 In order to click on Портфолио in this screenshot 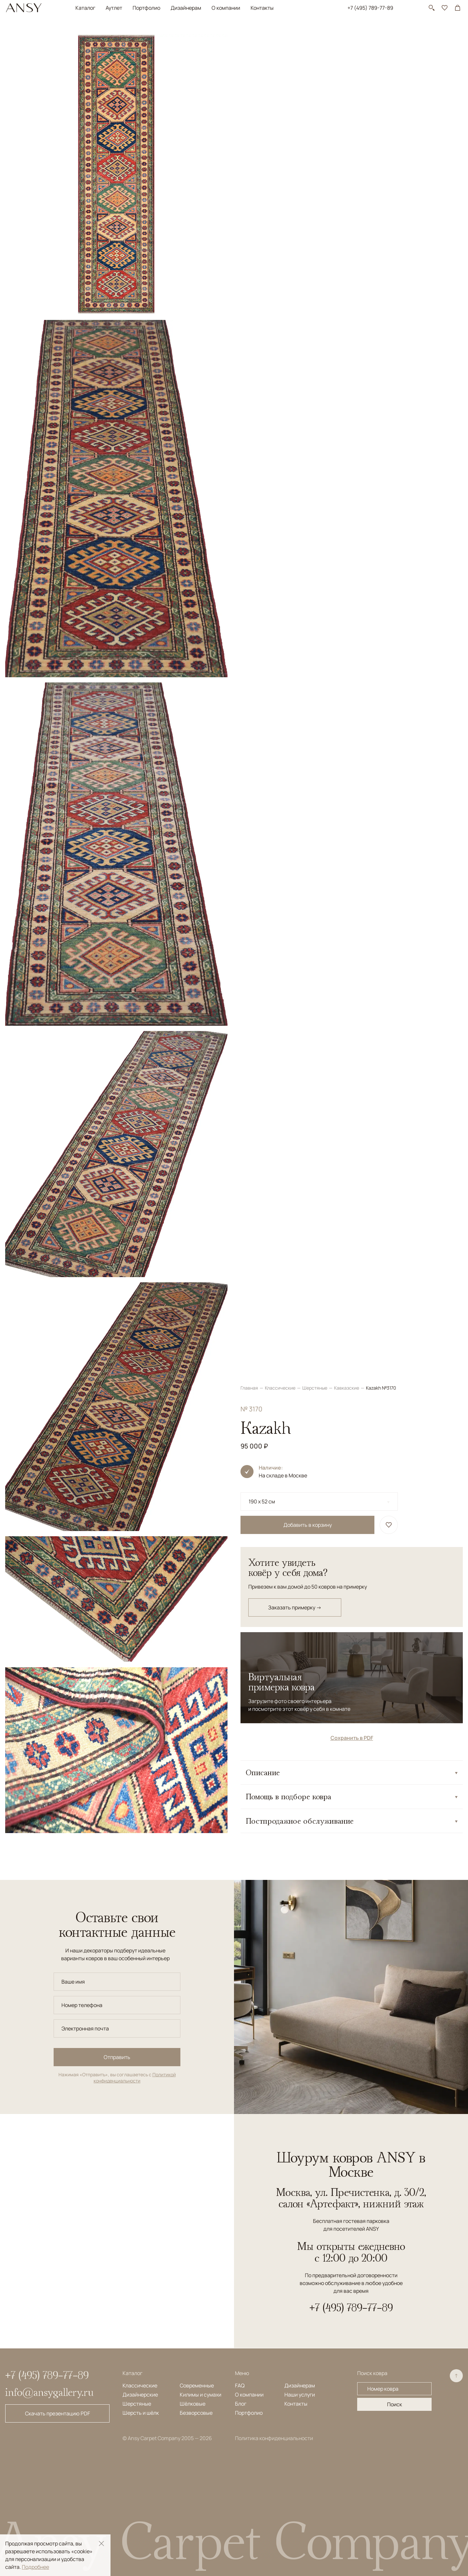, I will do `click(146, 7)`.